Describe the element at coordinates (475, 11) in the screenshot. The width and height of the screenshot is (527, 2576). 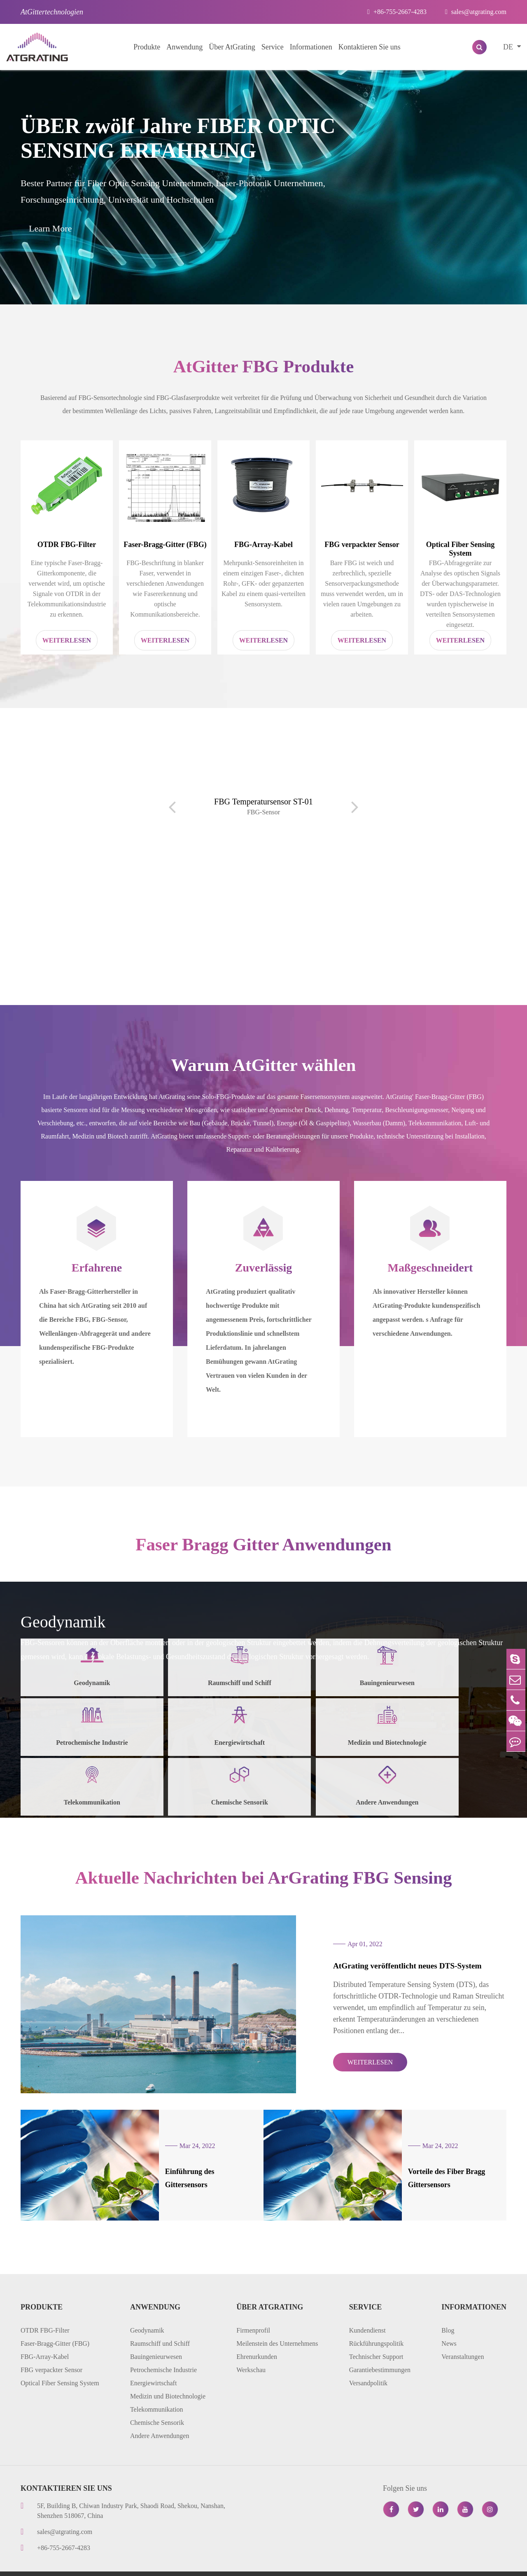
I see `sales@atgrating.com` at that location.